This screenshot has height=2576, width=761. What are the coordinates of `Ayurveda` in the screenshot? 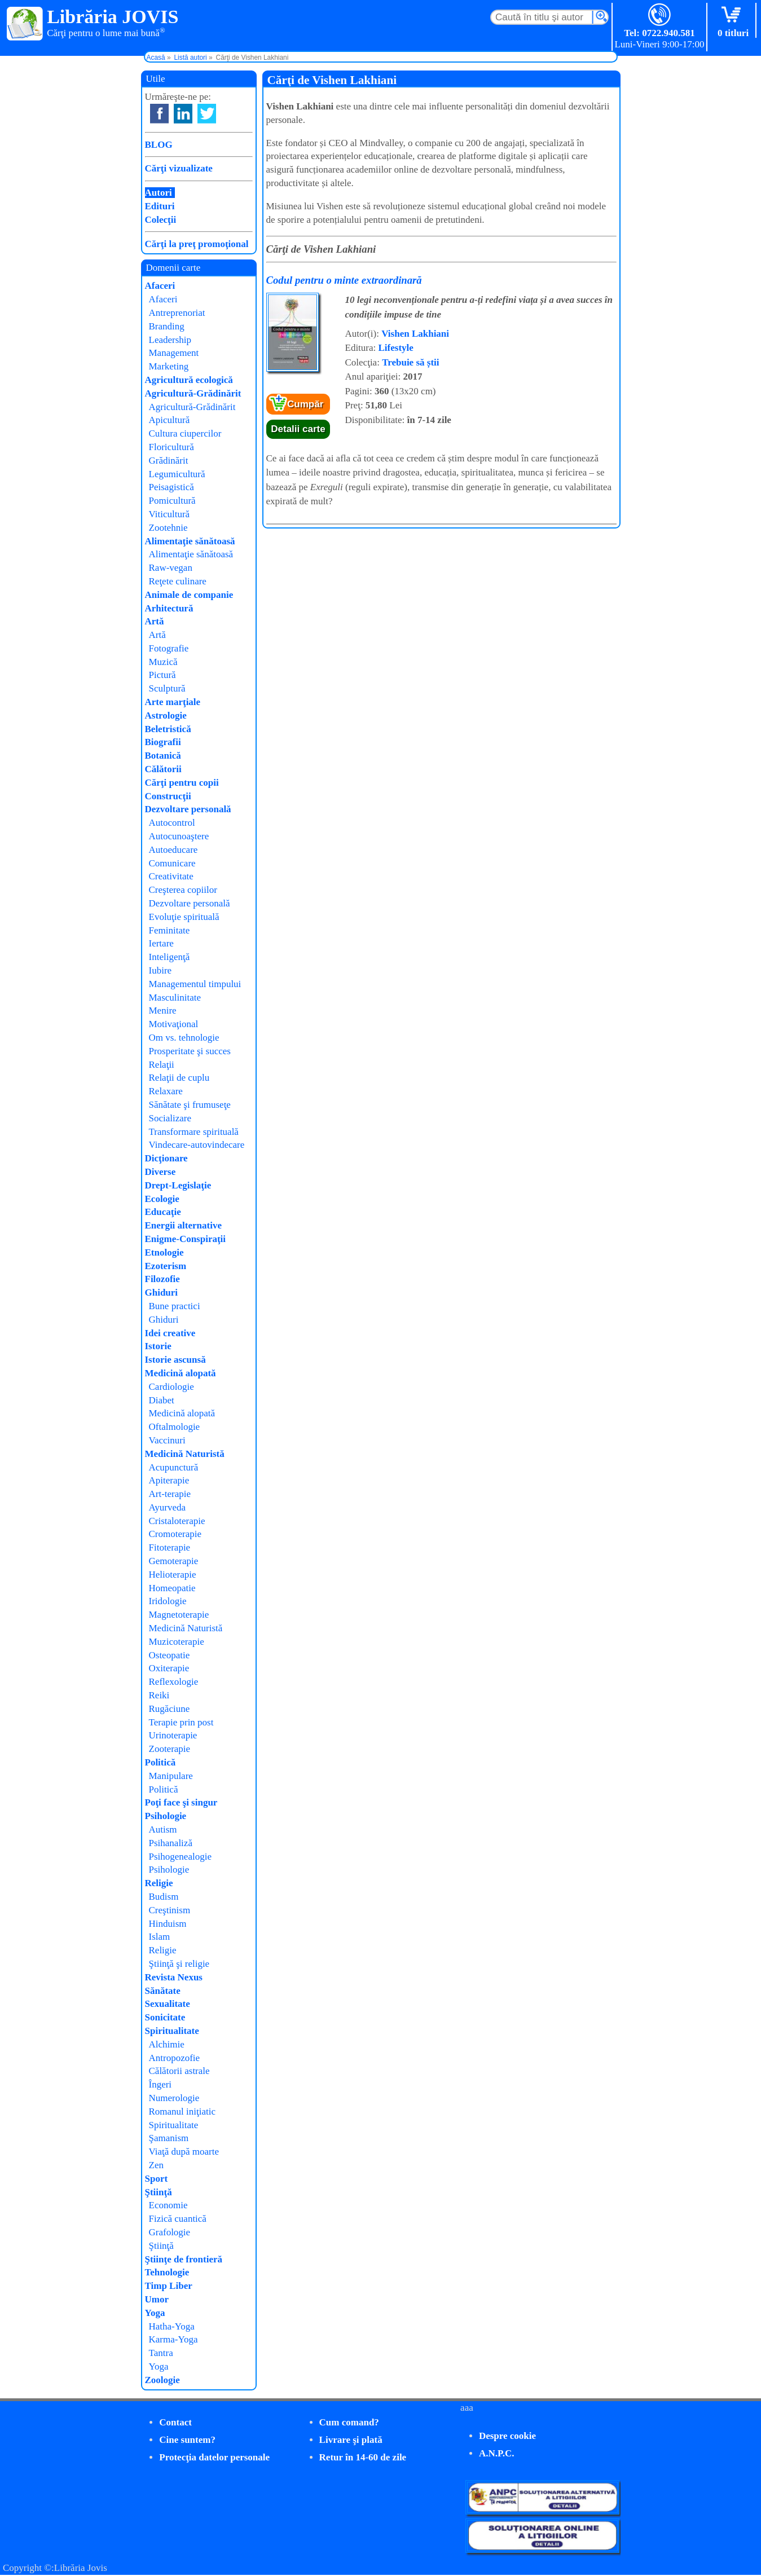 It's located at (167, 1507).